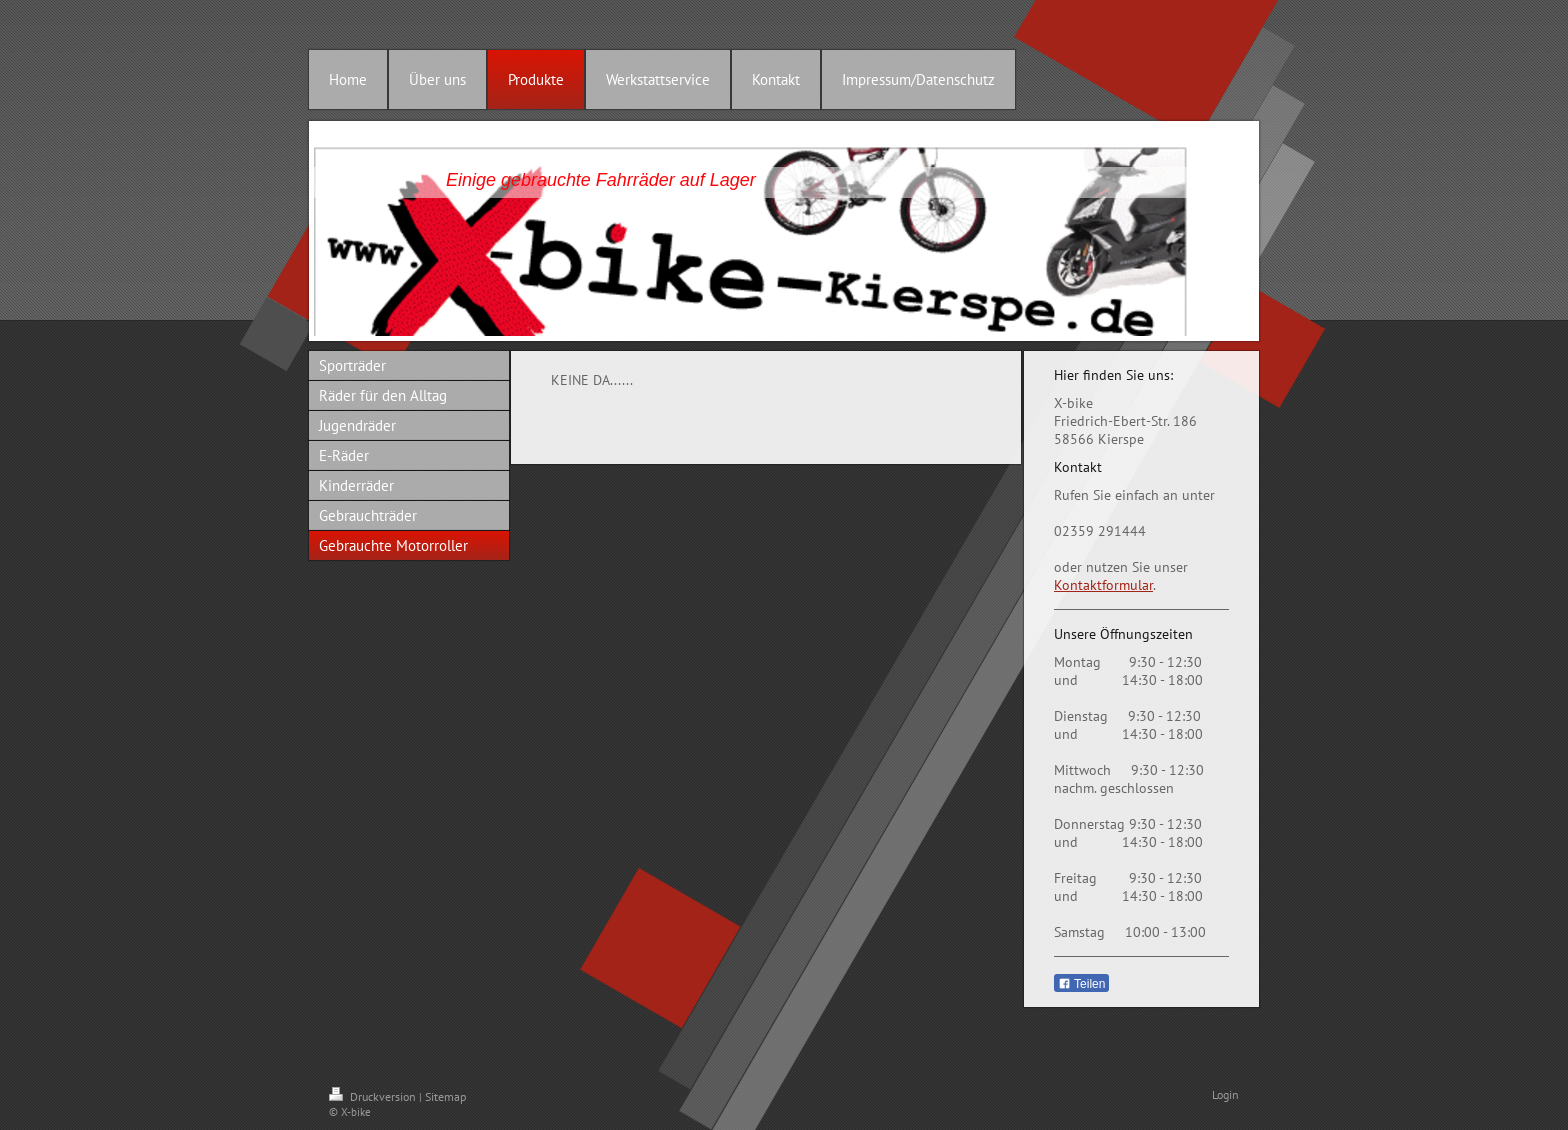 The image size is (1568, 1130). I want to click on Login, so click(1225, 1094).